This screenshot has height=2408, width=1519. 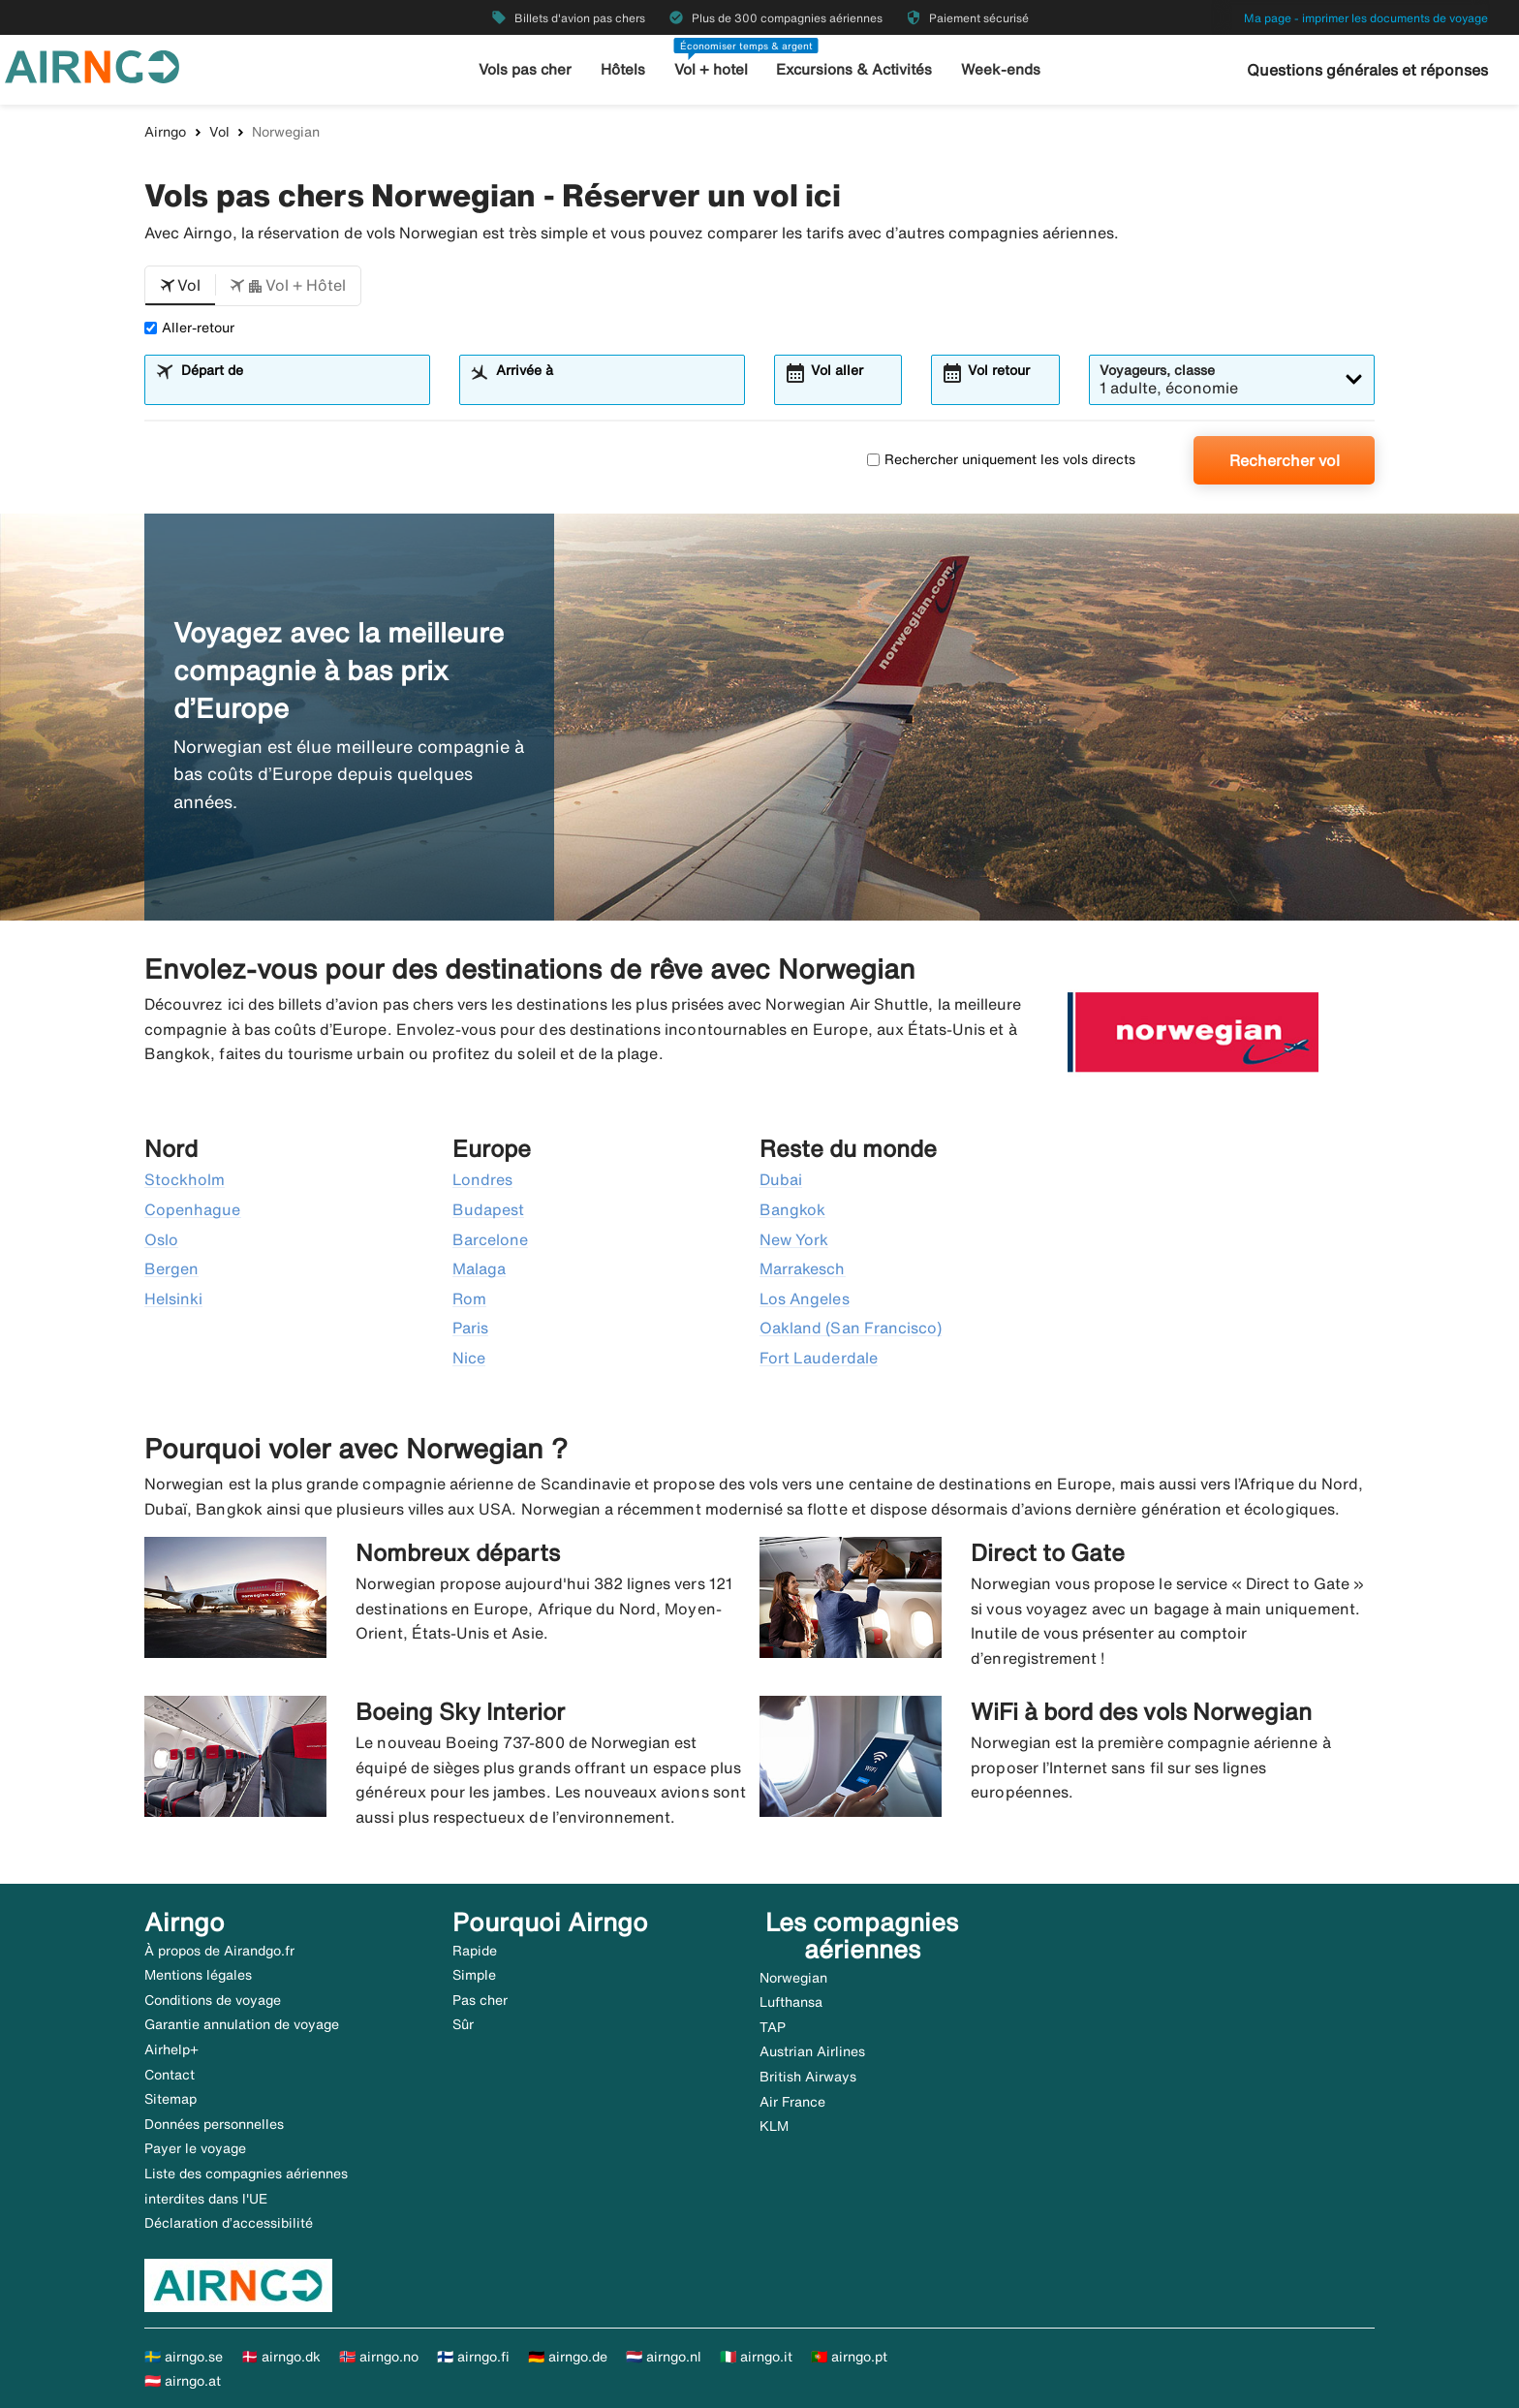 I want to click on [button], so click(x=180, y=285).